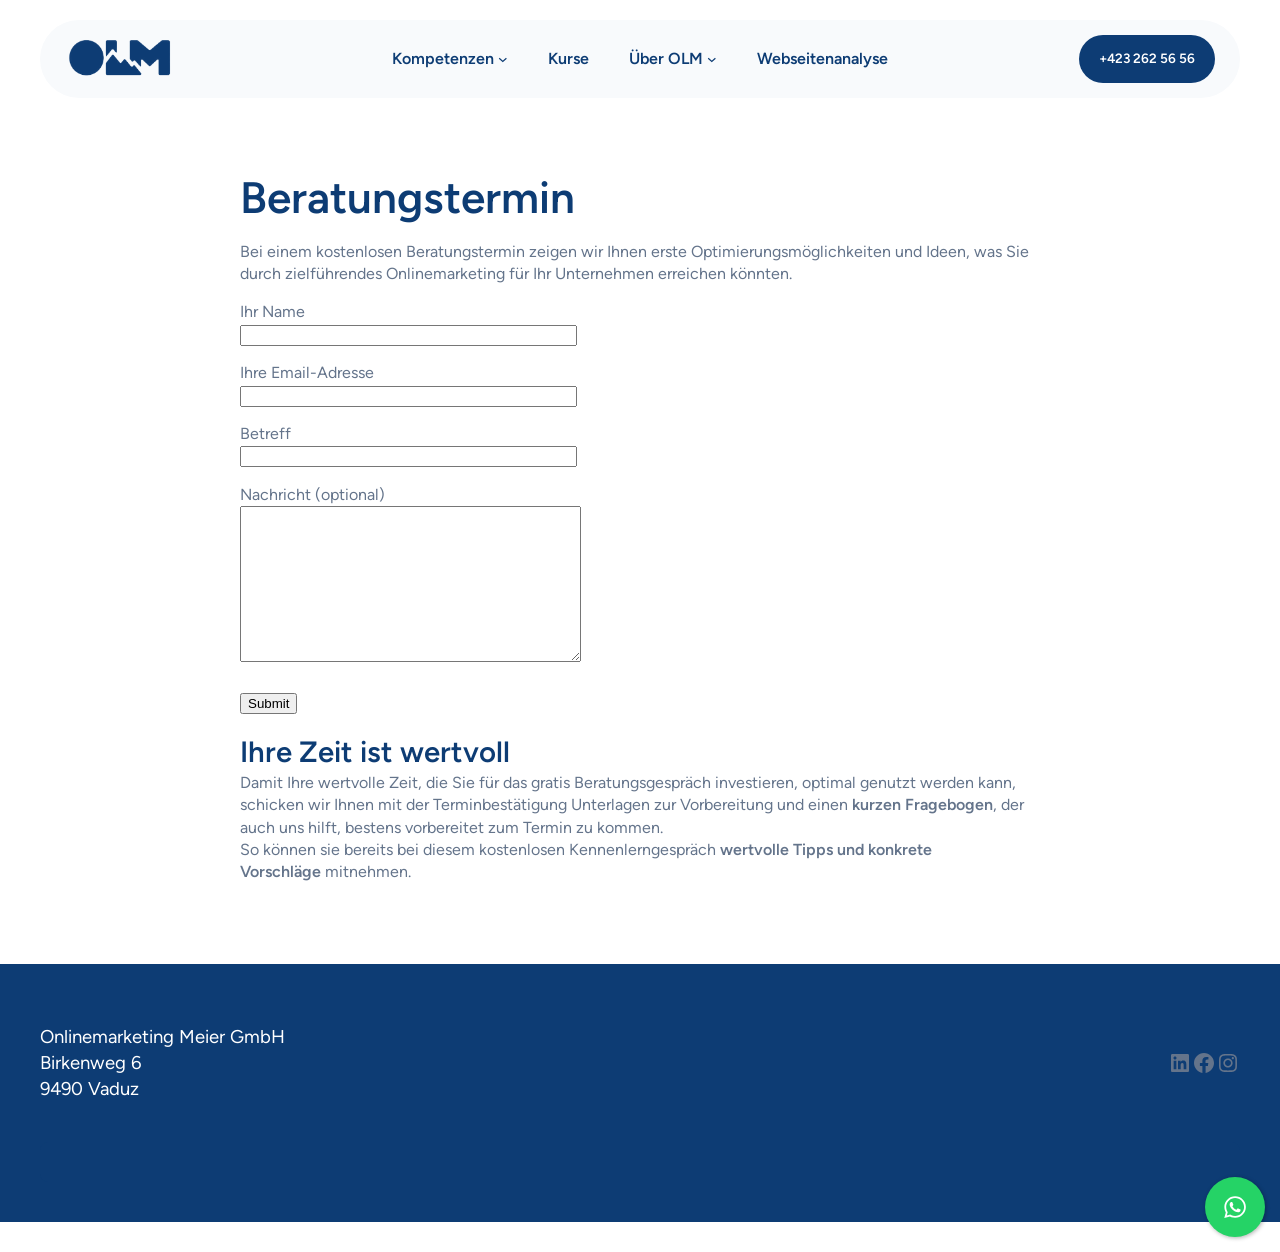 The width and height of the screenshot is (1280, 1252). I want to click on [Untermenü von Über OLM], so click(712, 59).